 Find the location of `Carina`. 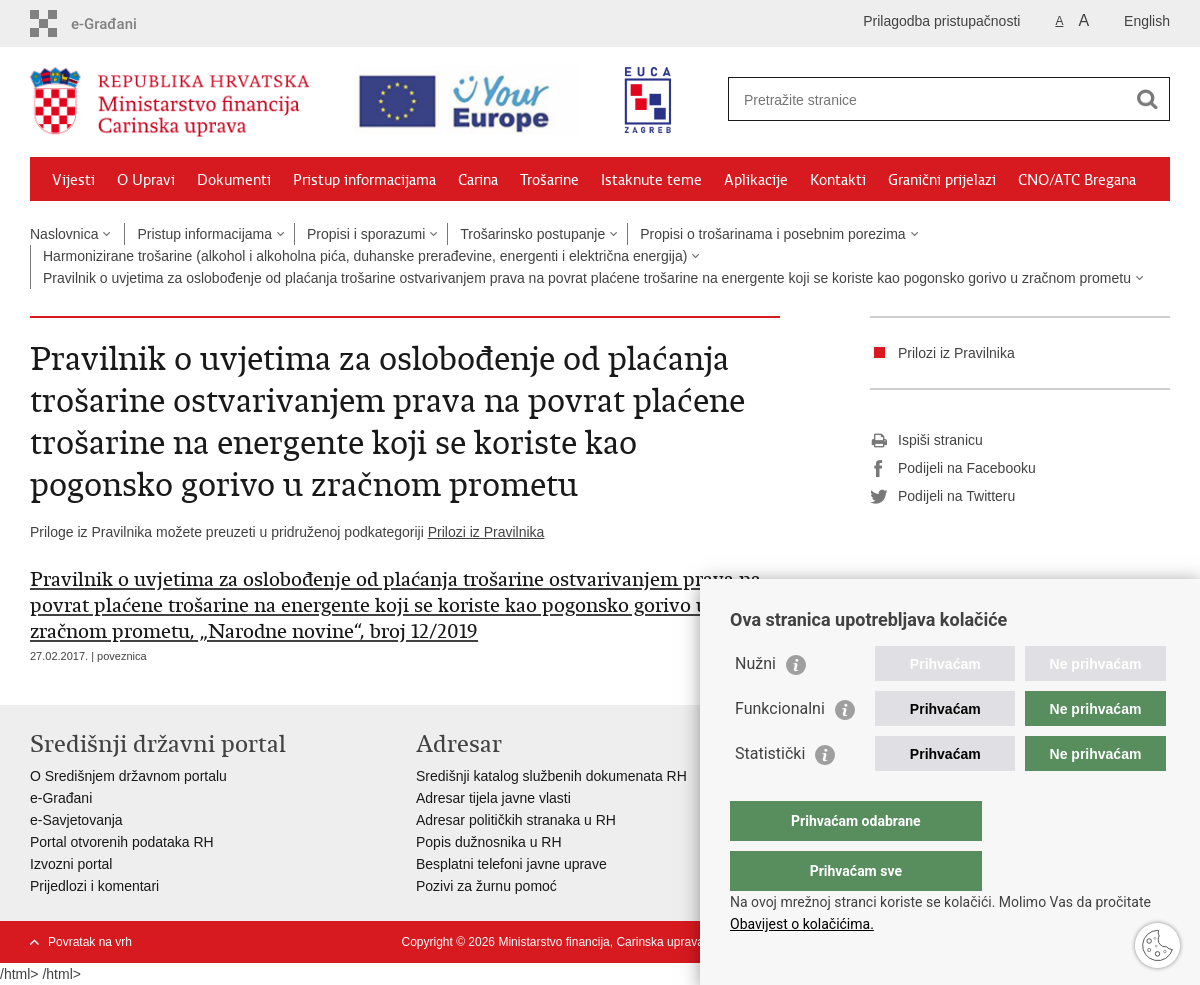

Carina is located at coordinates (478, 180).